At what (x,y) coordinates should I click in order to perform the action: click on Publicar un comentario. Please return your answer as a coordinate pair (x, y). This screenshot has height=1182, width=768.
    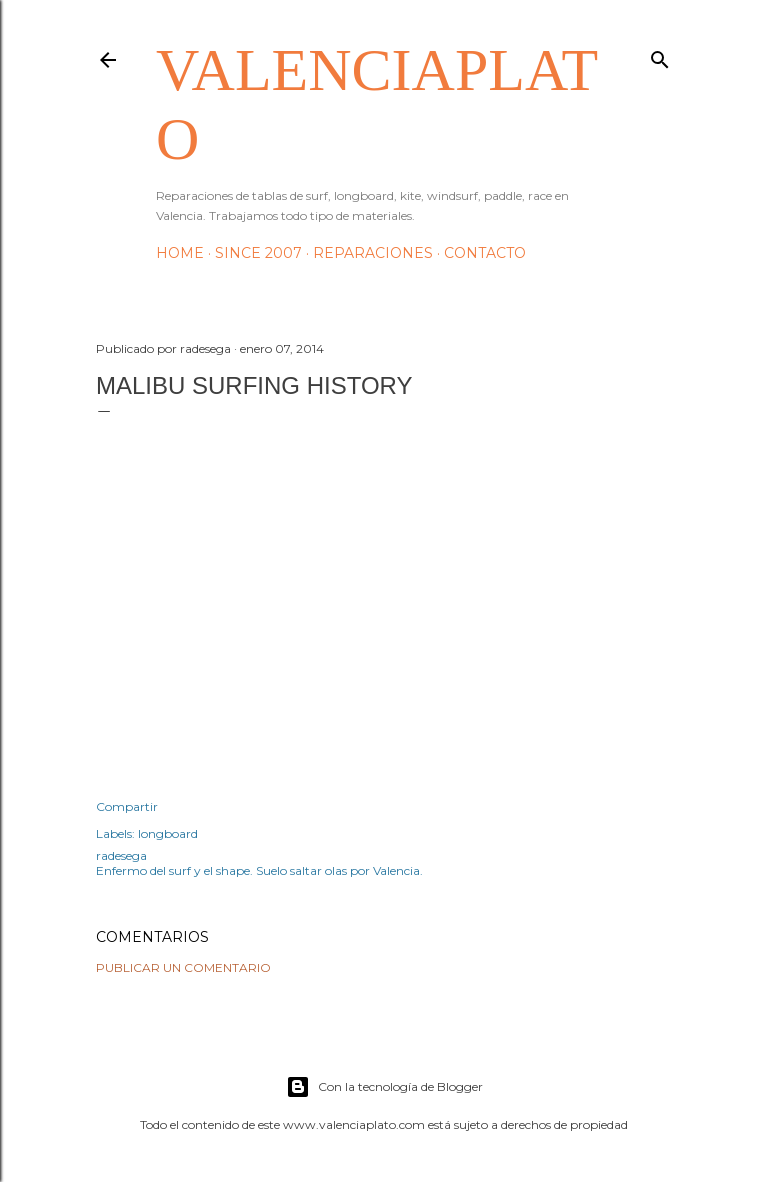
    Looking at the image, I should click on (183, 967).